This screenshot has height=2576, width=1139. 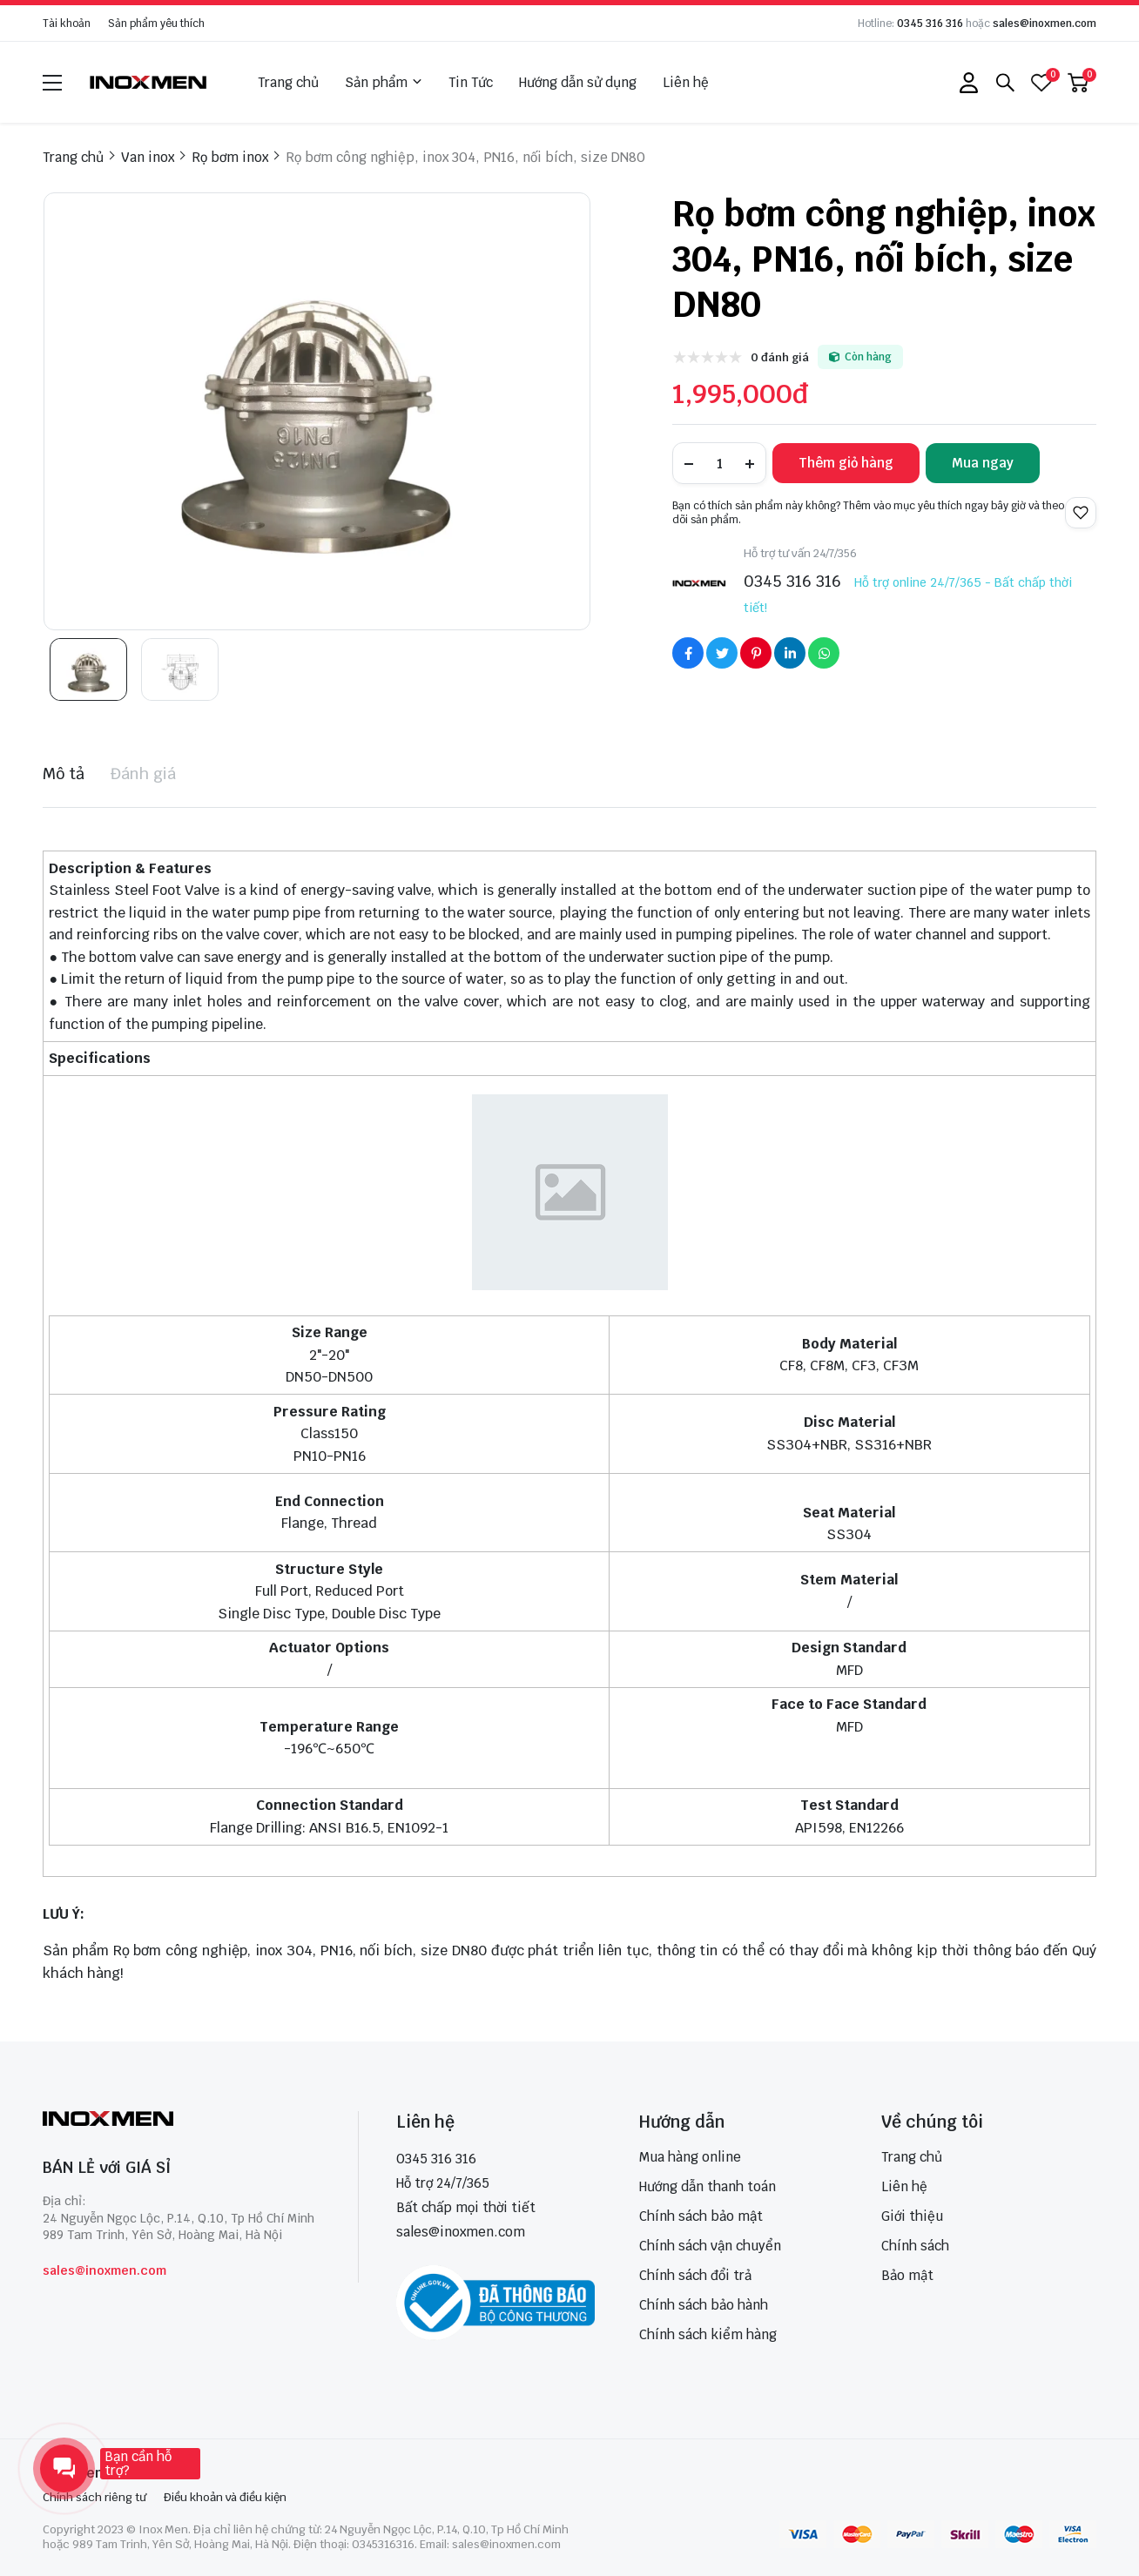 What do you see at coordinates (460, 2231) in the screenshot?
I see `sales@inoxmen.com [sales@inoxmen.vn]` at bounding box center [460, 2231].